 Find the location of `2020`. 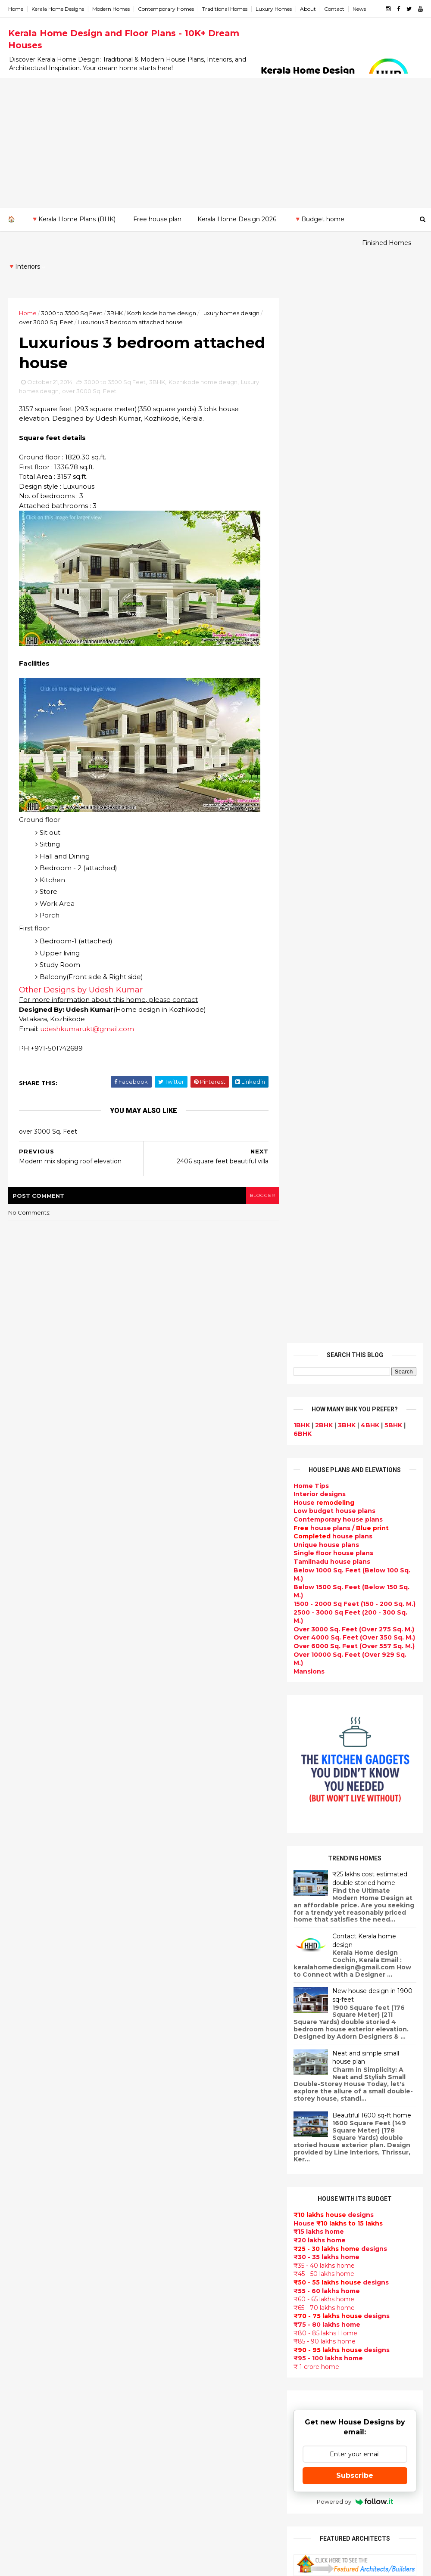

2020 is located at coordinates (26, 1831).